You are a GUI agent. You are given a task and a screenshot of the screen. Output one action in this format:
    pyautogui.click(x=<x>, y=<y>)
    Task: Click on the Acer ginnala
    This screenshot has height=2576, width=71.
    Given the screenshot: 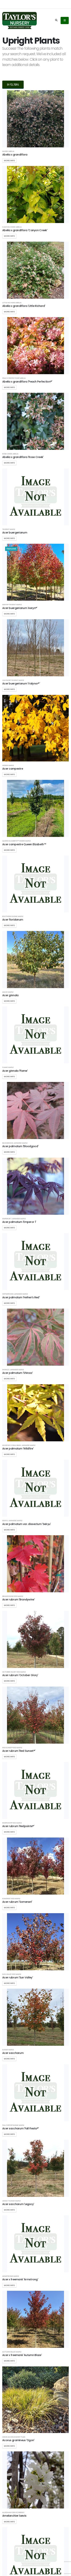 What is the action you would take?
    pyautogui.click(x=10, y=995)
    